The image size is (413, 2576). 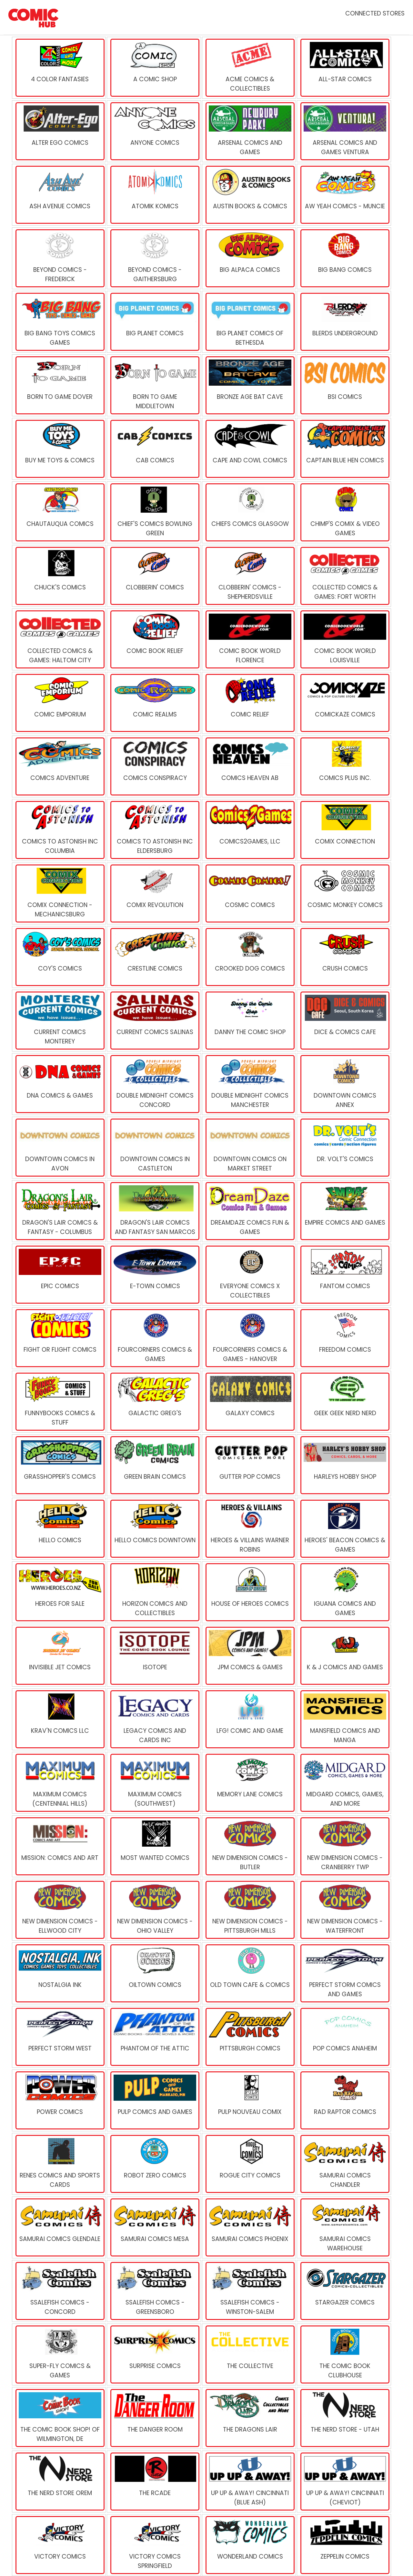 I want to click on [Cosmic Comics], so click(x=249, y=893).